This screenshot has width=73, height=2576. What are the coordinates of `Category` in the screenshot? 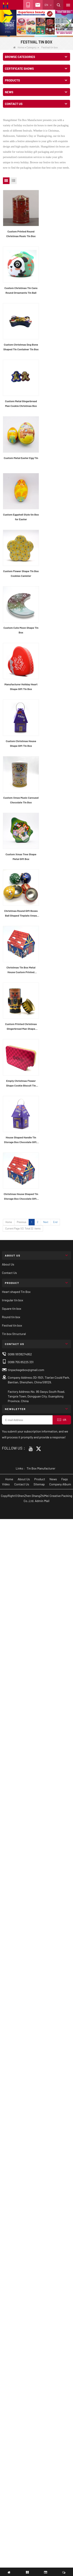 It's located at (31, 47).